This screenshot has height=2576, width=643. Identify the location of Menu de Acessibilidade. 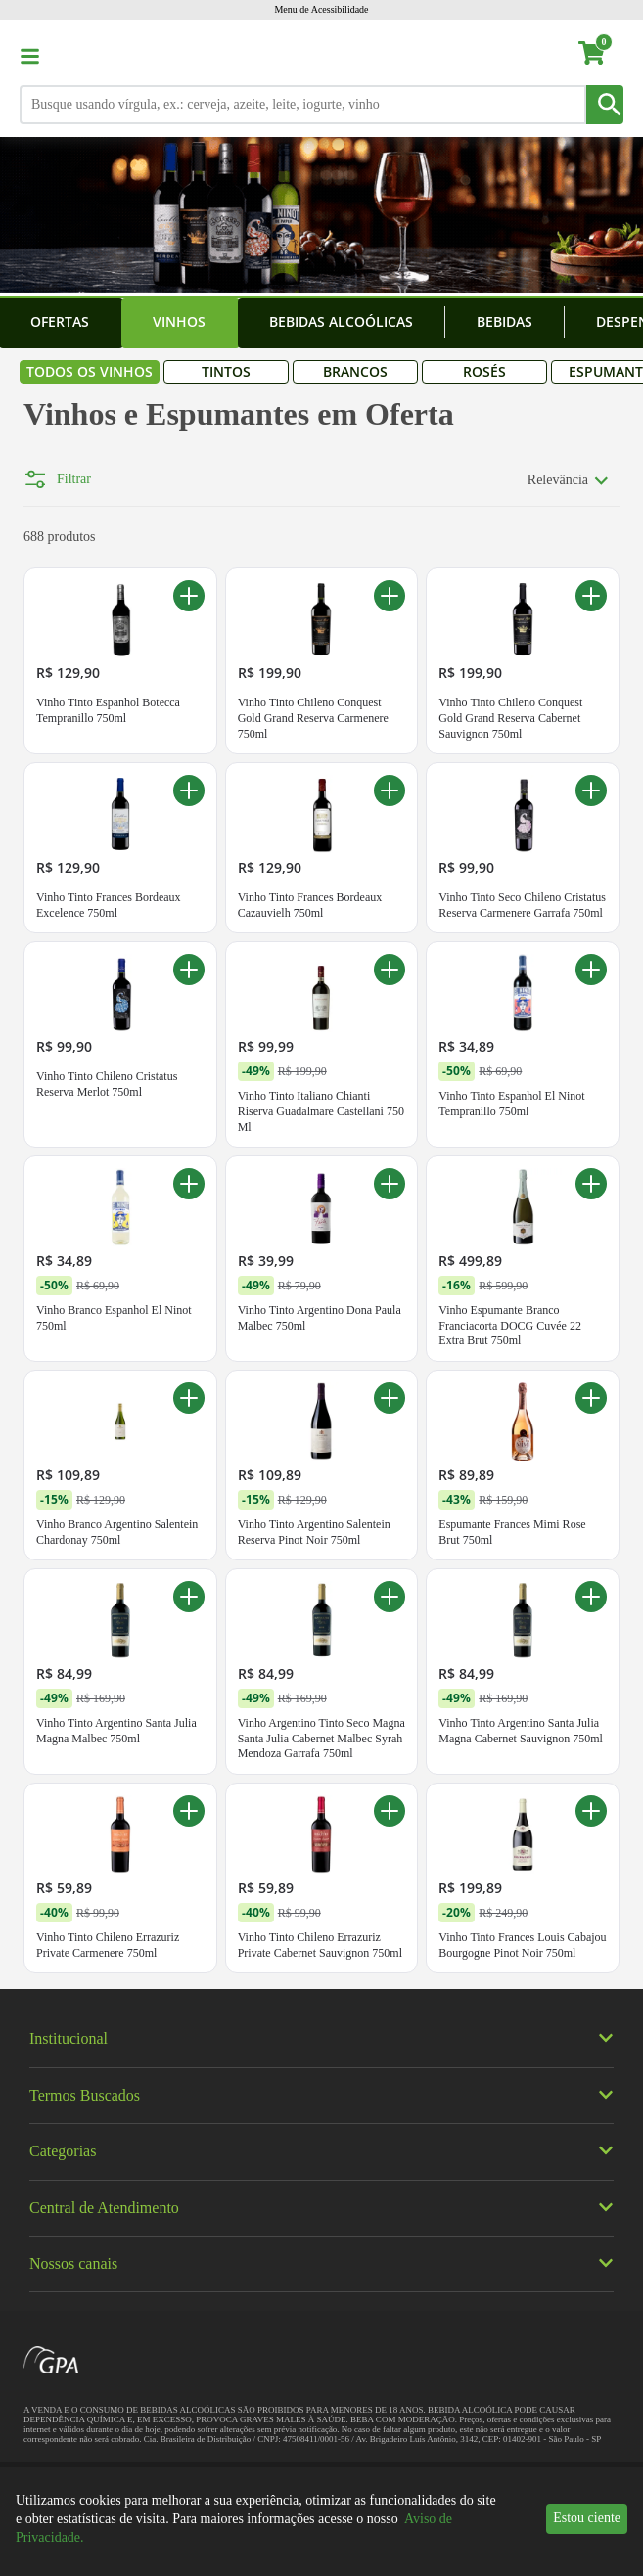
(321, 9).